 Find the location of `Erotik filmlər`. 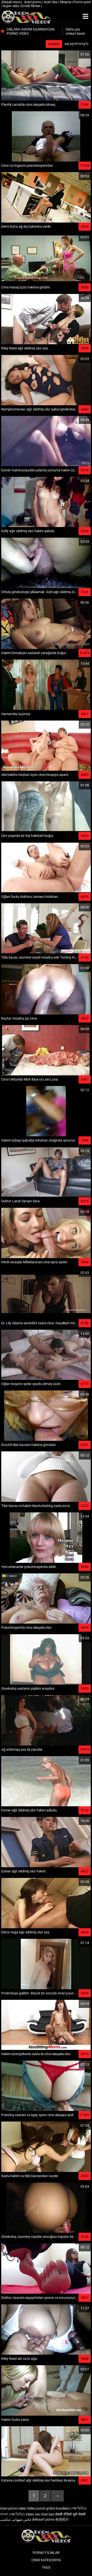

Erotik filmlər is located at coordinates (31, 6).